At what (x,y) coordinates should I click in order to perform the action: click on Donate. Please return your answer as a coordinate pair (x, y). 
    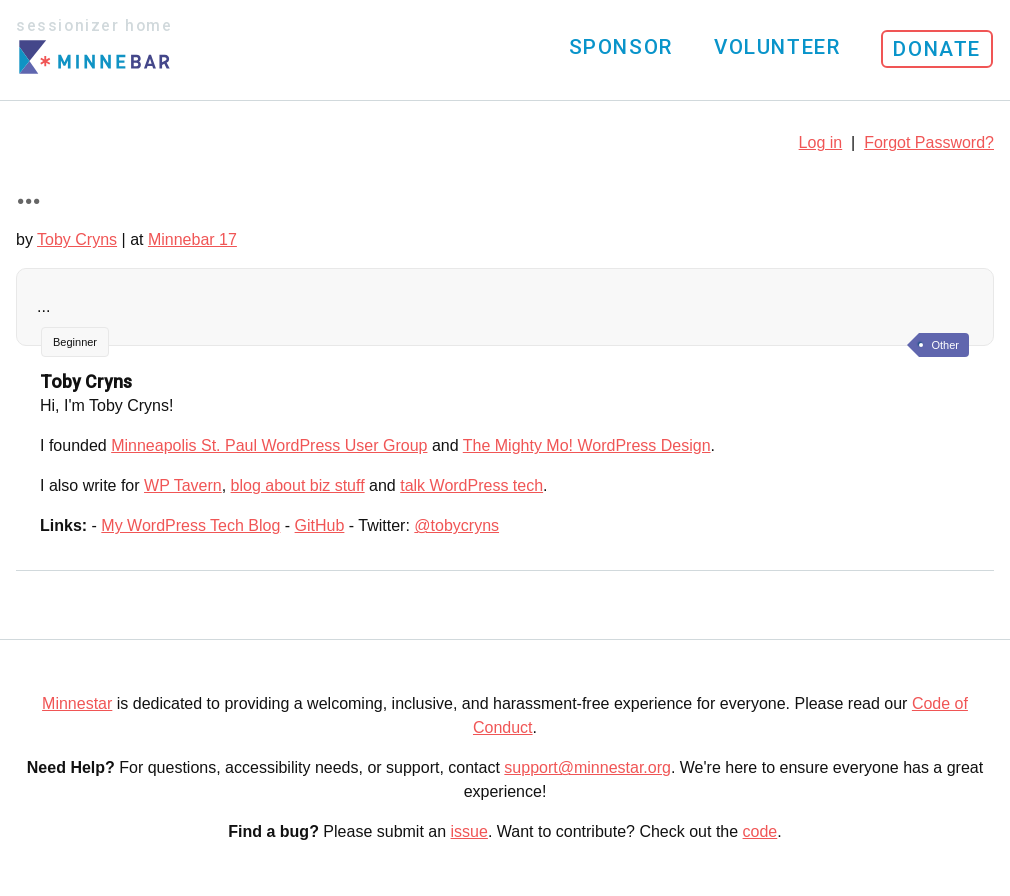
    Looking at the image, I should click on (937, 49).